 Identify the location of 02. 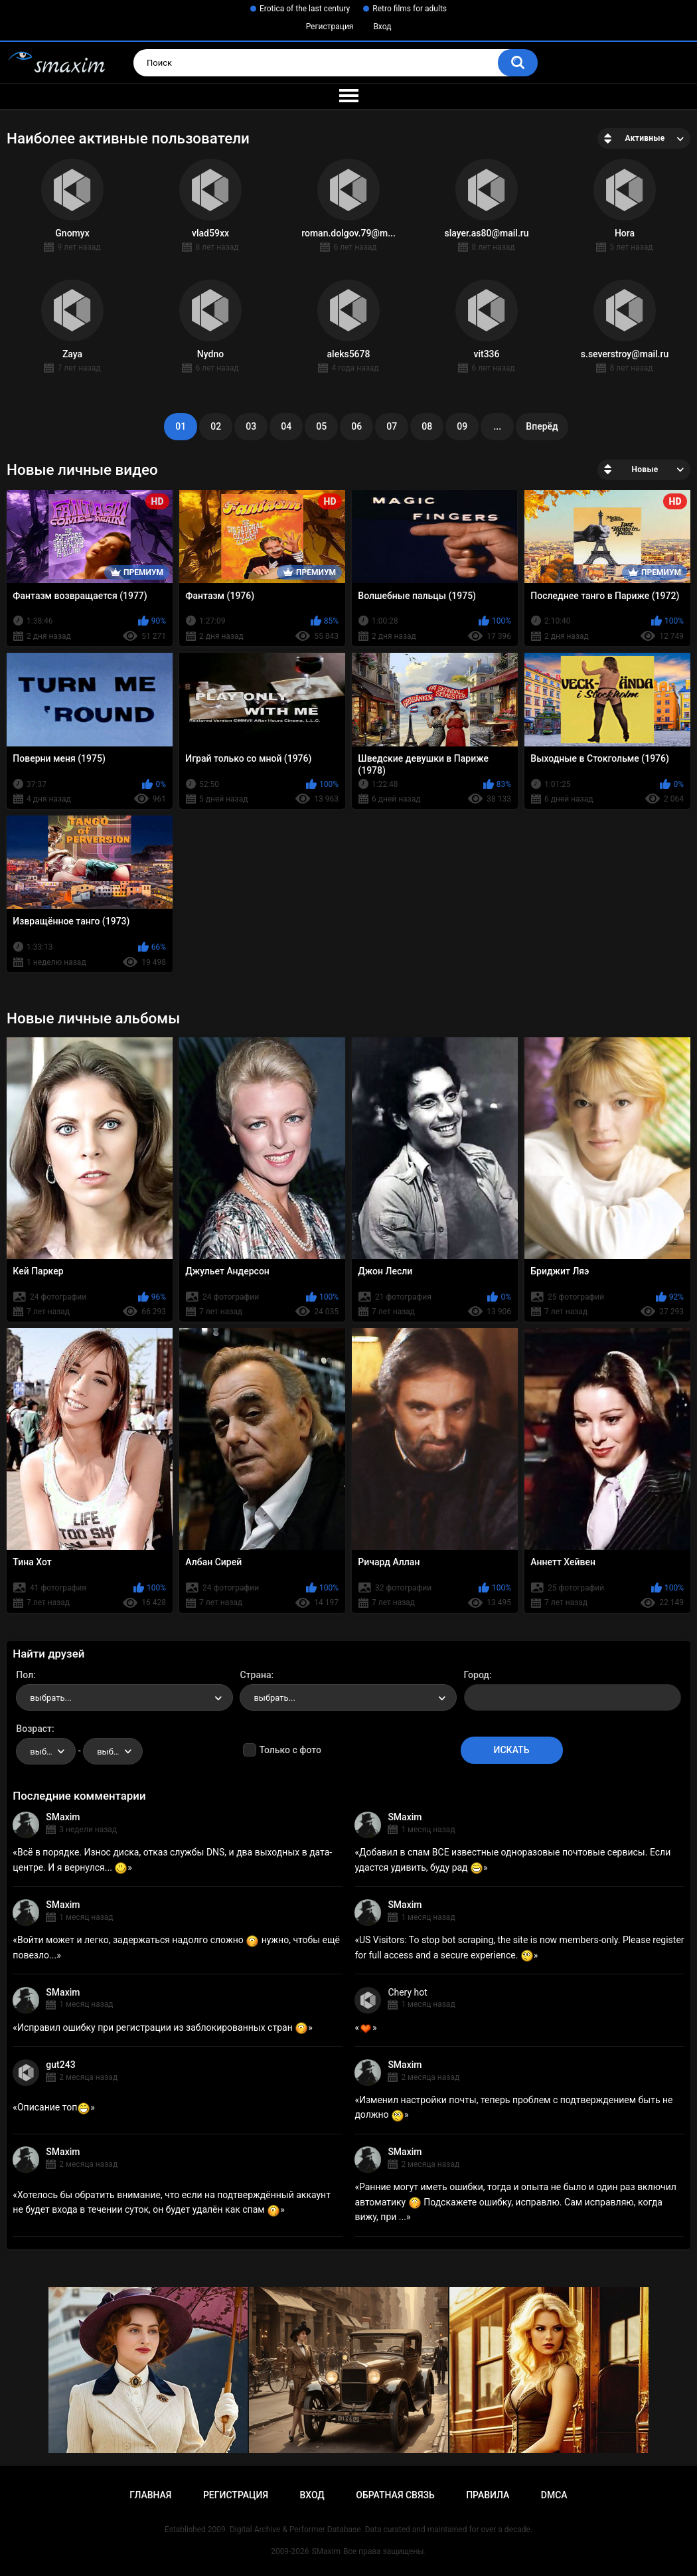
(215, 426).